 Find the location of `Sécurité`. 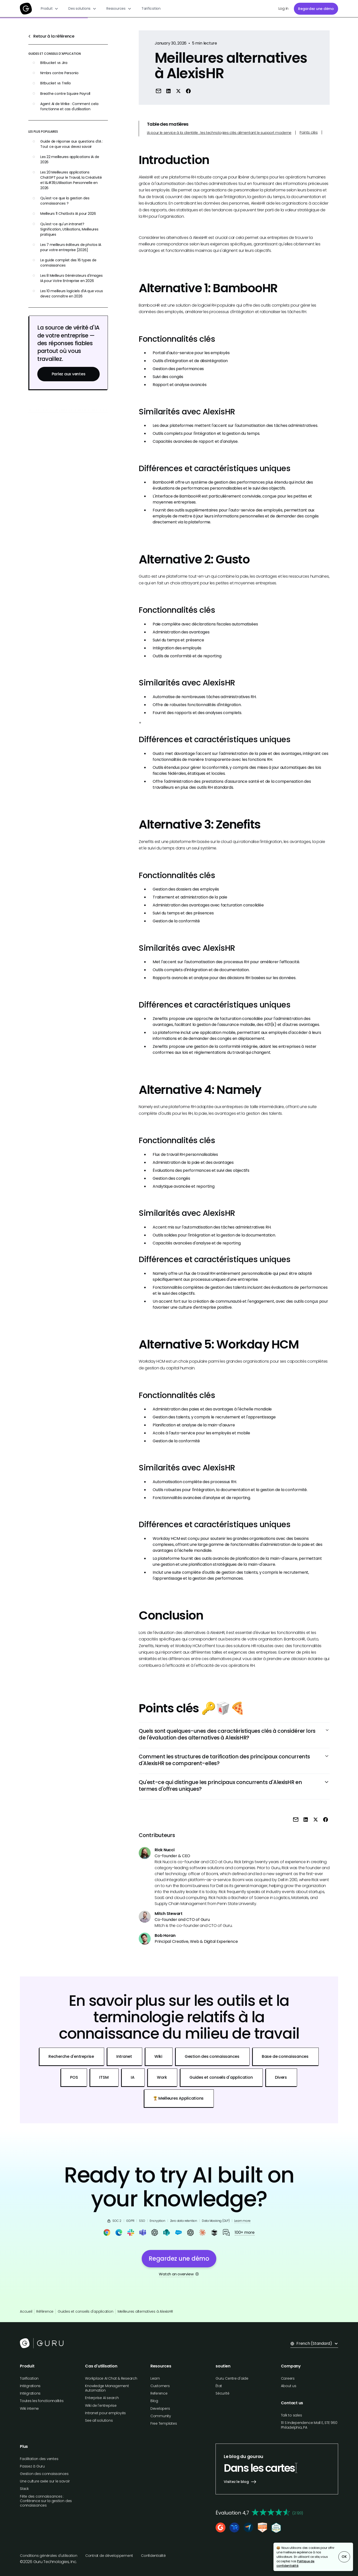

Sécurité is located at coordinates (222, 2393).